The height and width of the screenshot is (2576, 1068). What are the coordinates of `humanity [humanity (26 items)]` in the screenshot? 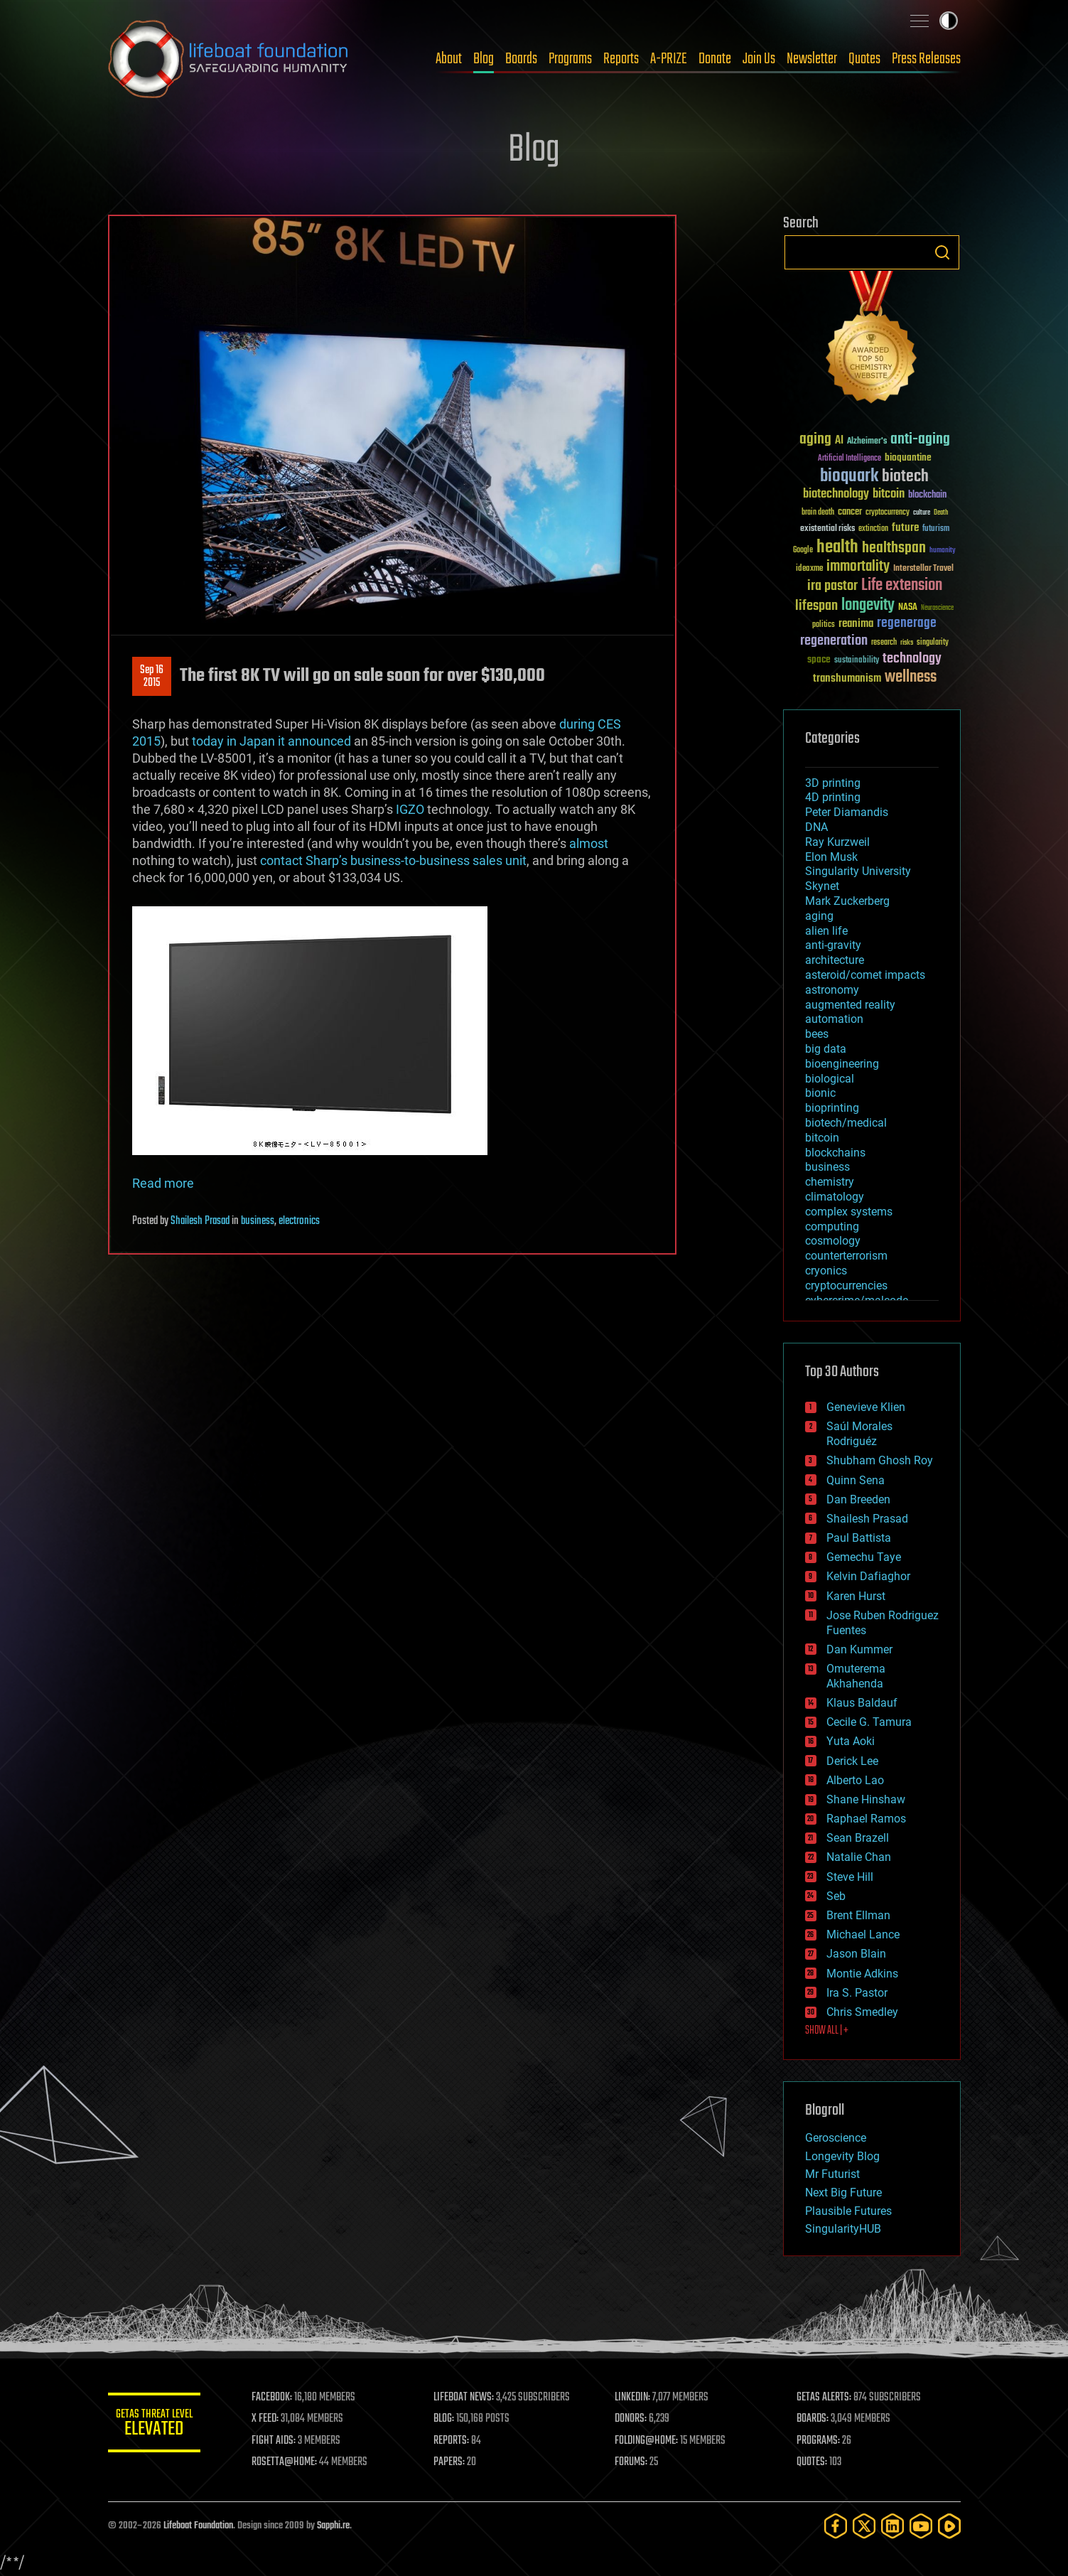 It's located at (942, 551).